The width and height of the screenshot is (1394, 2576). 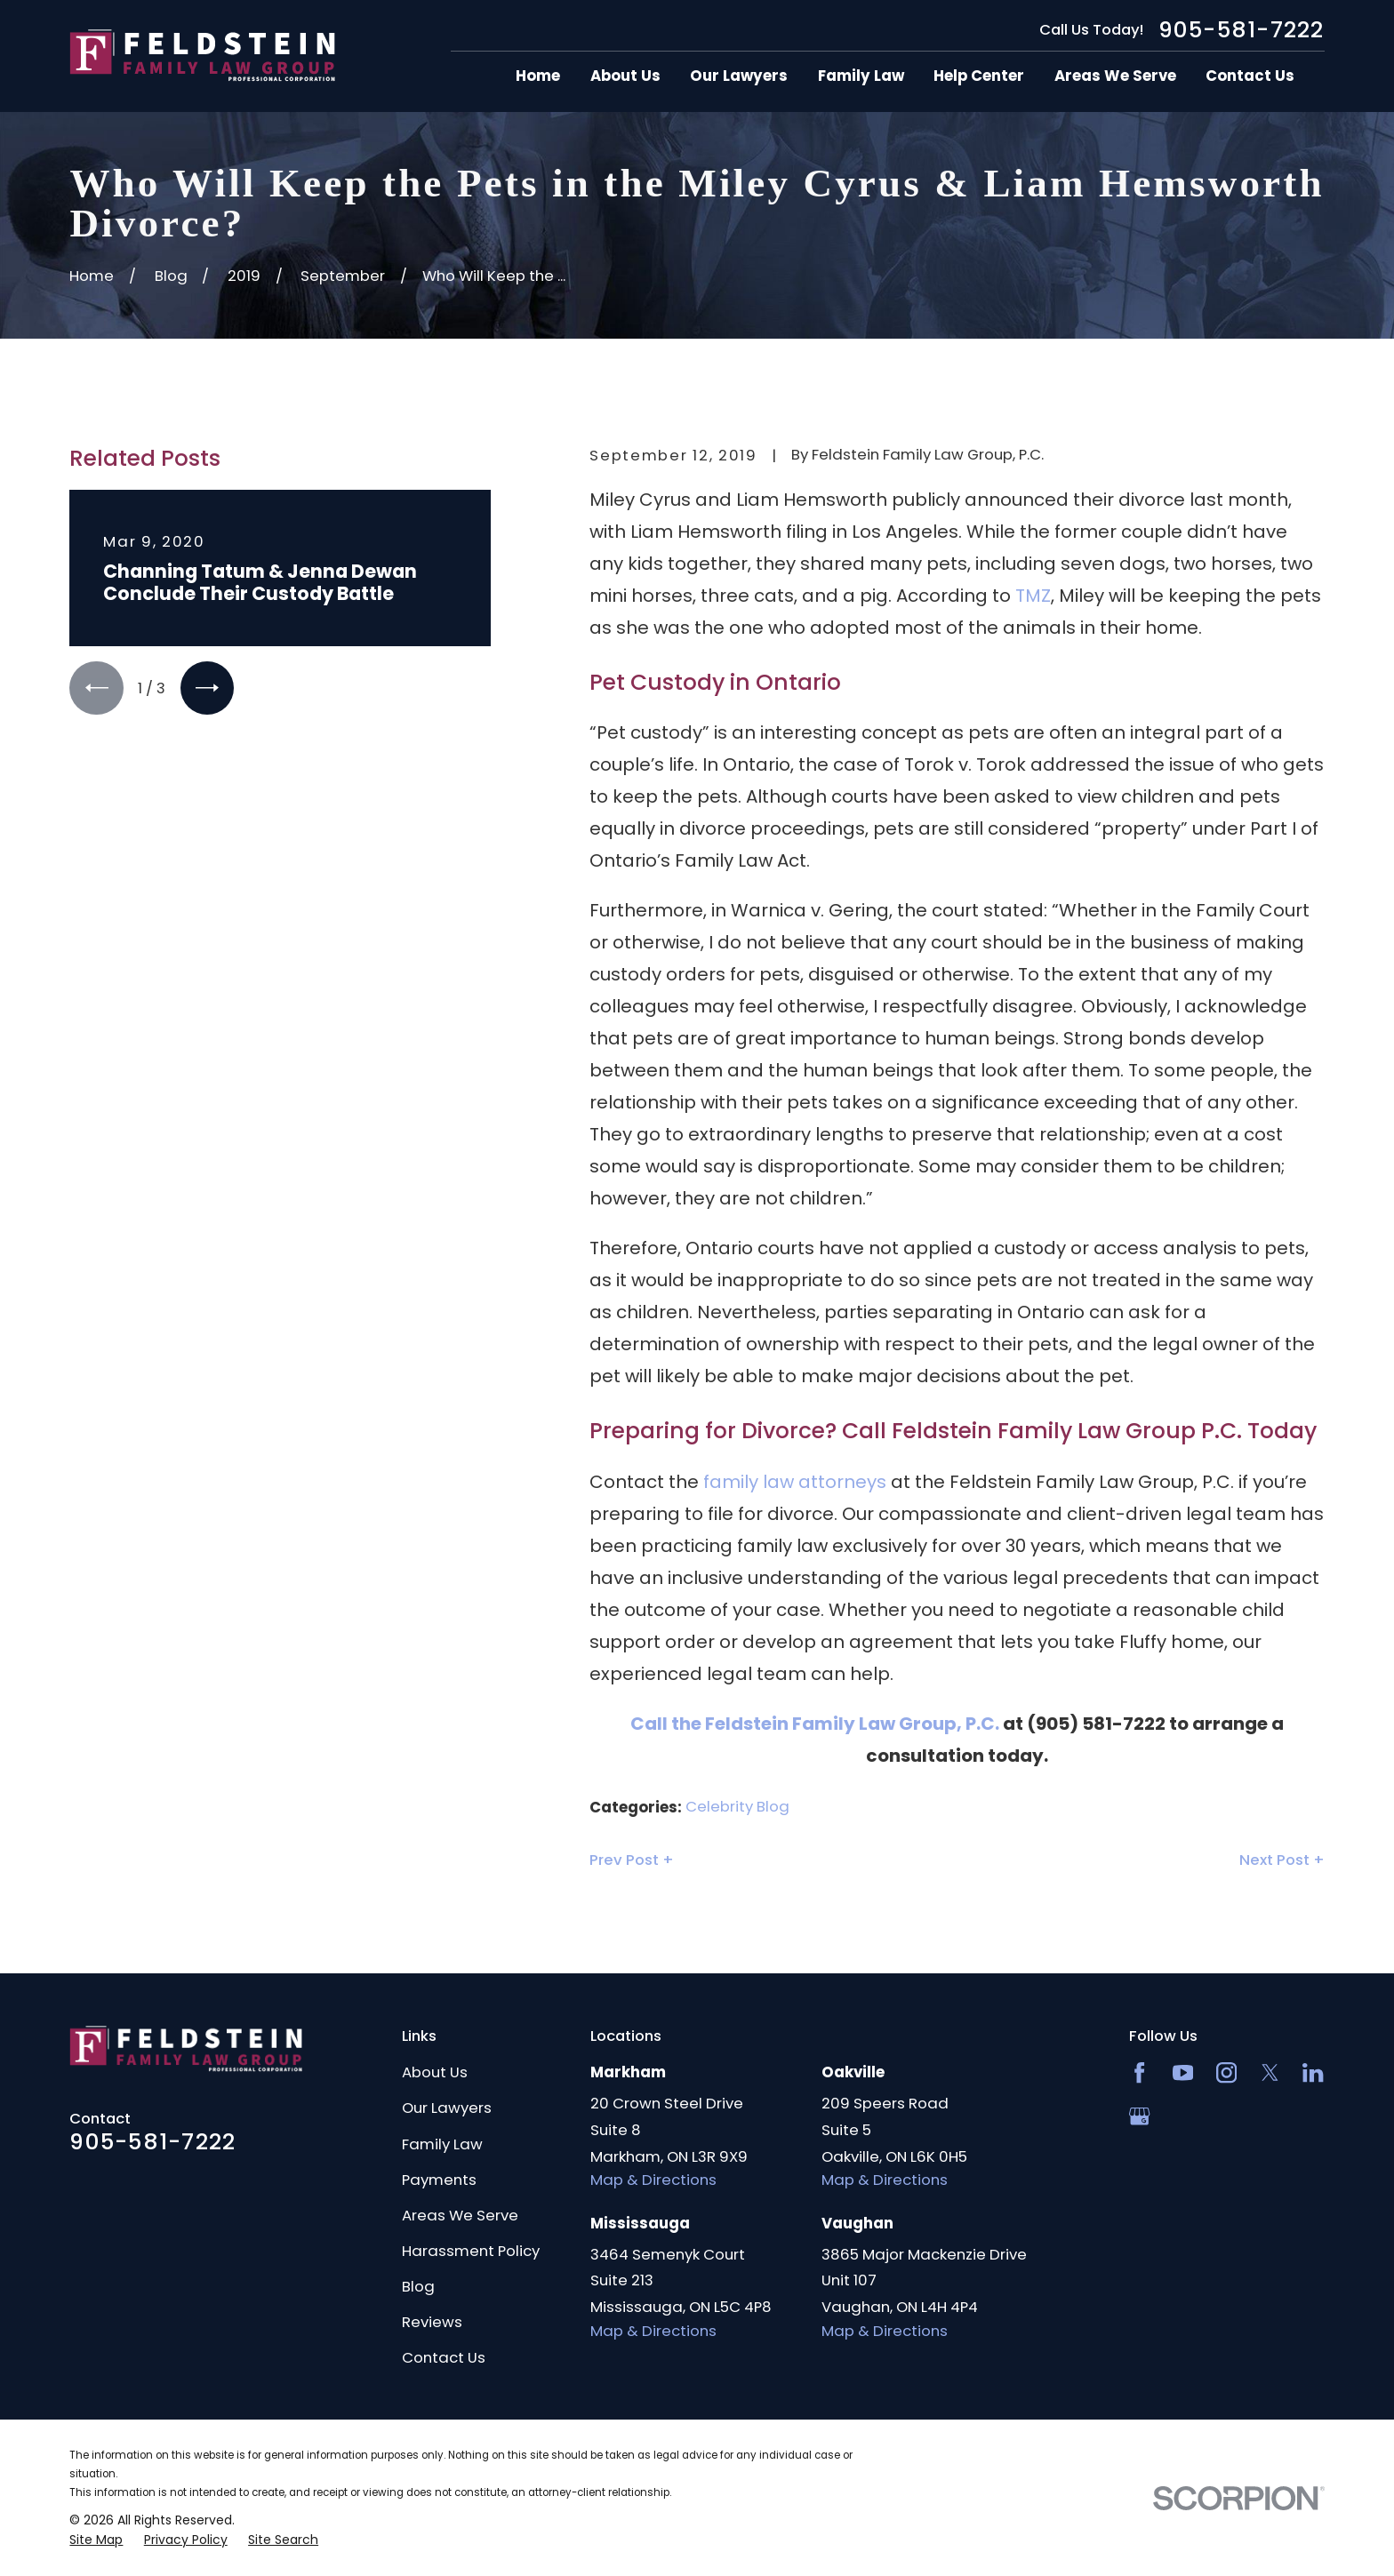 What do you see at coordinates (447, 2107) in the screenshot?
I see `Our Lawyers` at bounding box center [447, 2107].